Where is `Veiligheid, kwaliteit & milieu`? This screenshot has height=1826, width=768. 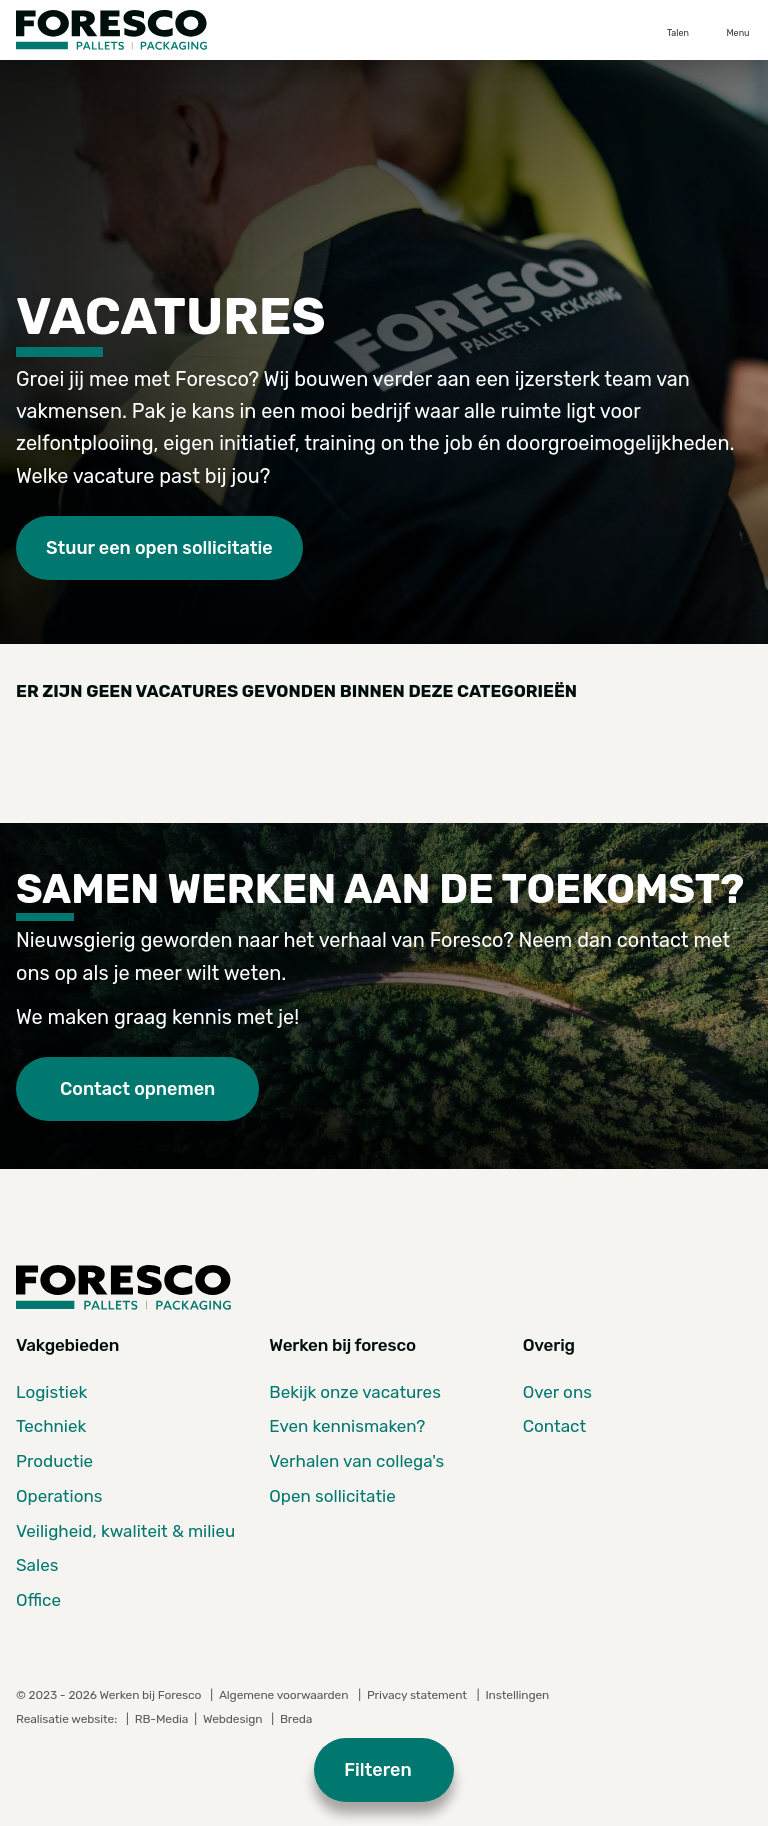 Veiligheid, kwaliteit & milieu is located at coordinates (125, 1531).